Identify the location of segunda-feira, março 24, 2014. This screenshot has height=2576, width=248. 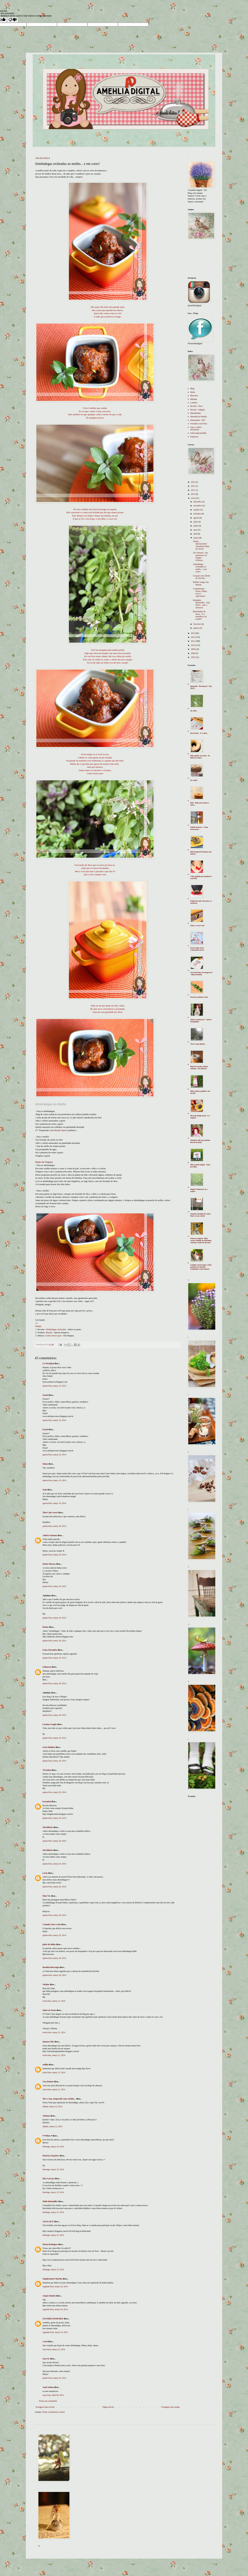
(55, 2286).